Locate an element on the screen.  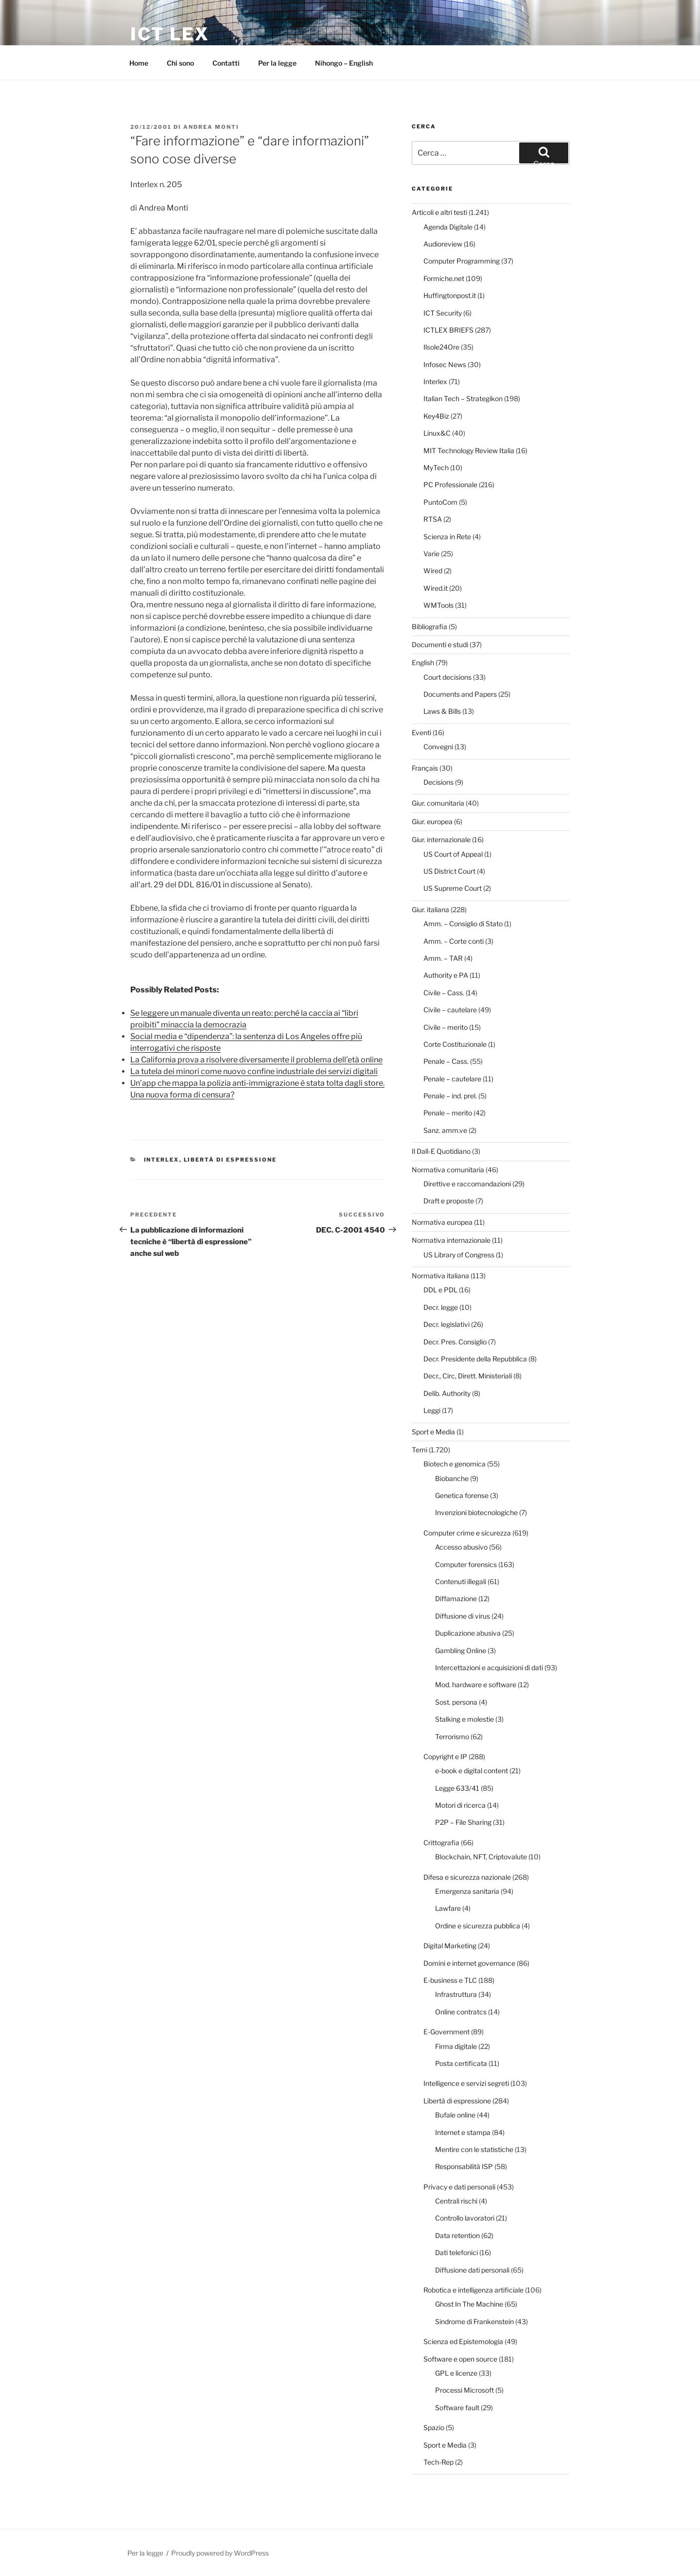
RTSA is located at coordinates (432, 519).